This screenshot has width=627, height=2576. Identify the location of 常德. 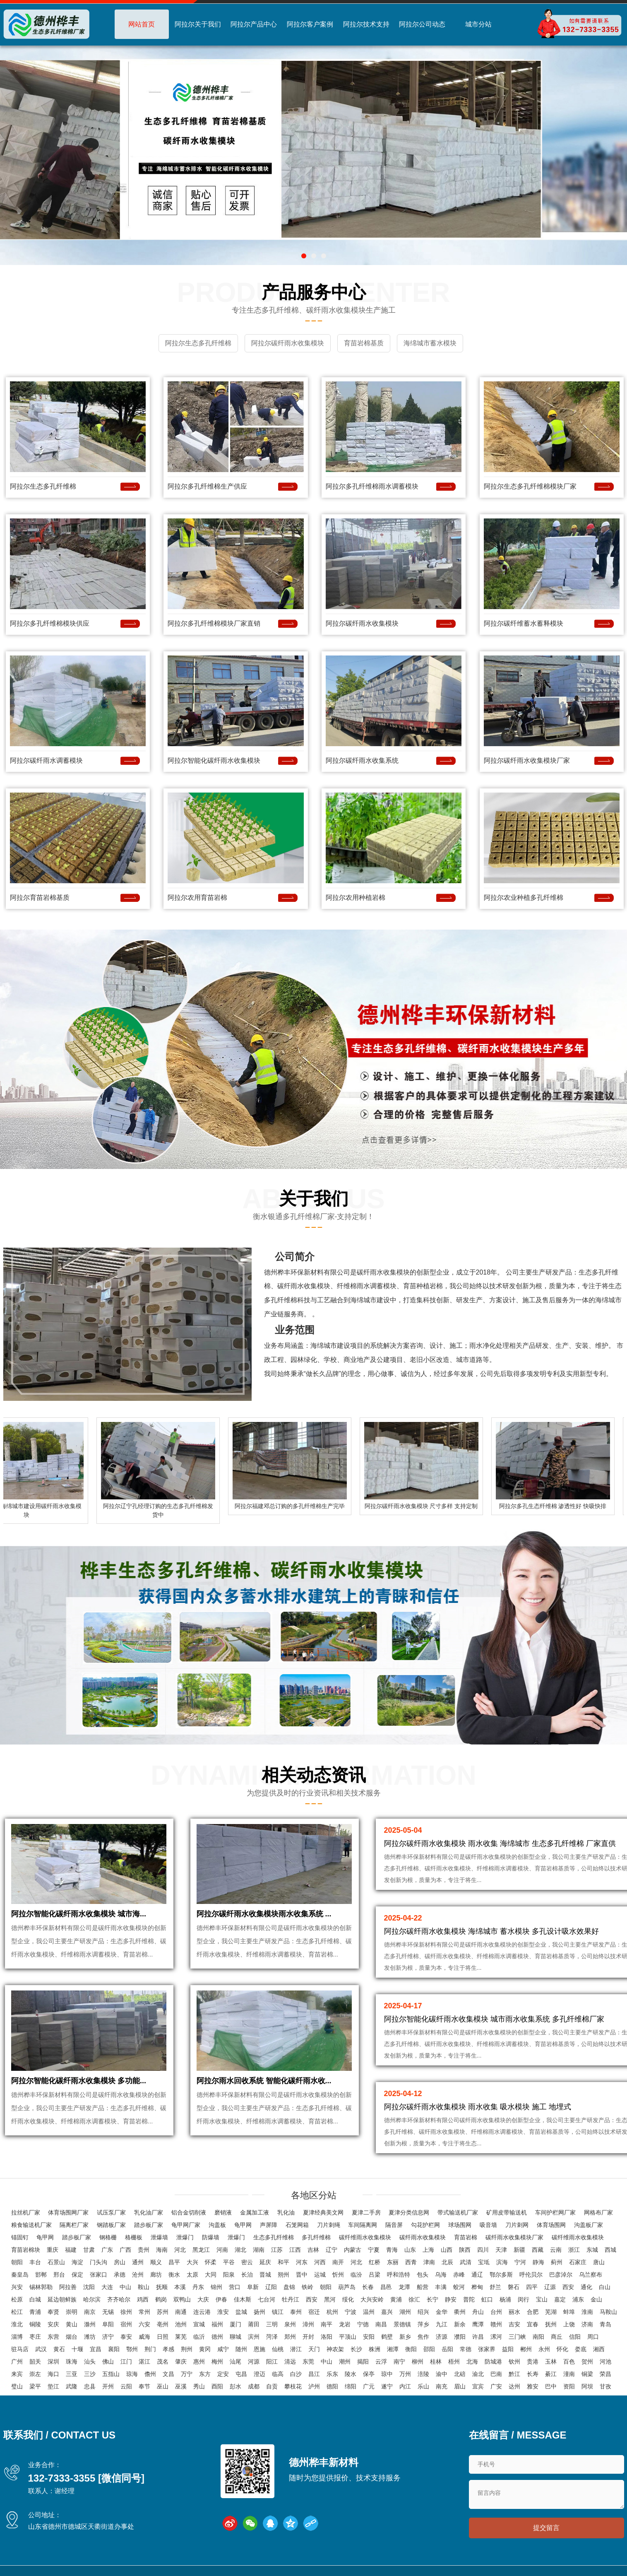
(465, 2348).